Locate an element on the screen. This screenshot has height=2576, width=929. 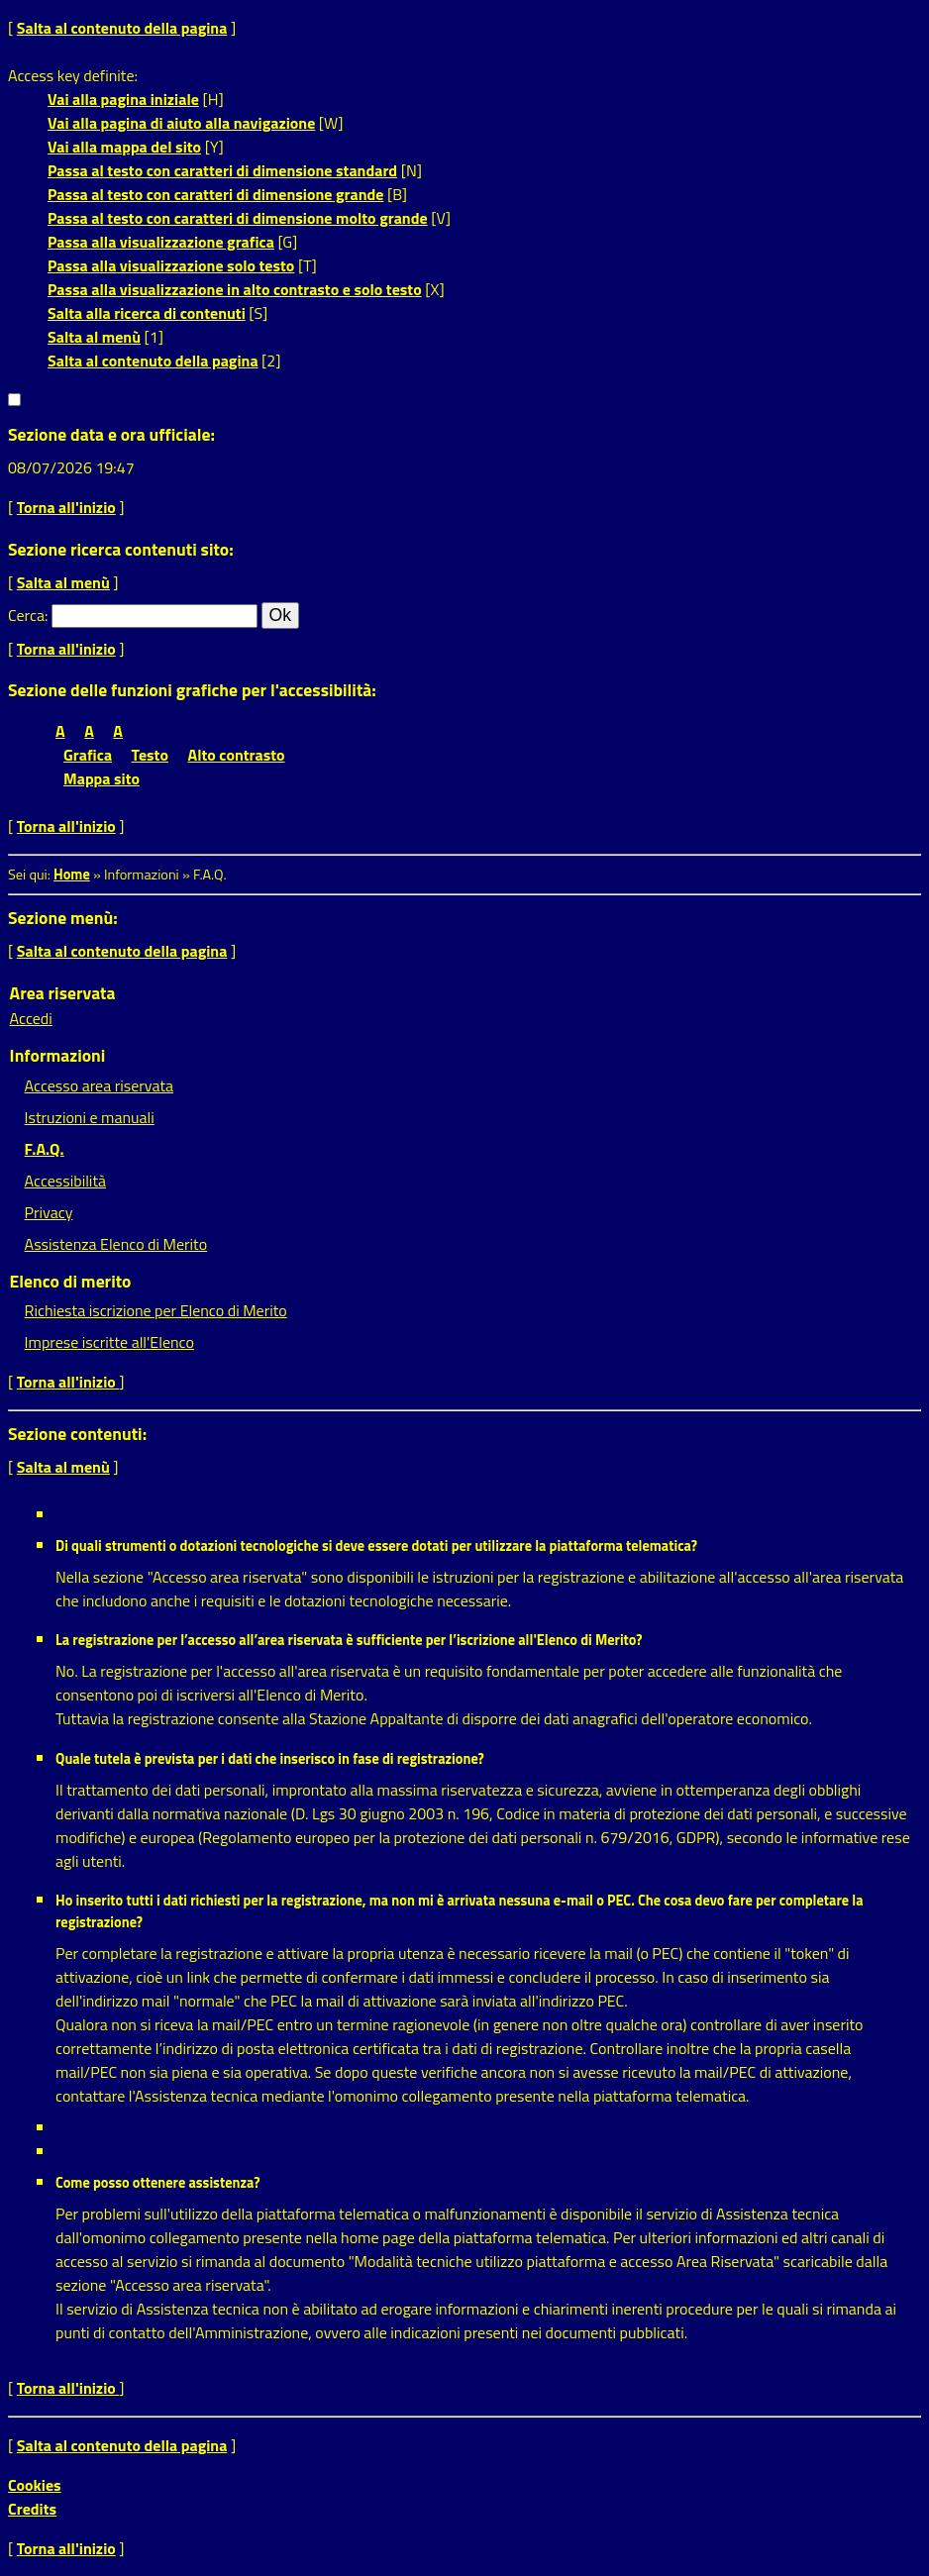
Passa al testo con caratteri di dimensione grande is located at coordinates (216, 194).